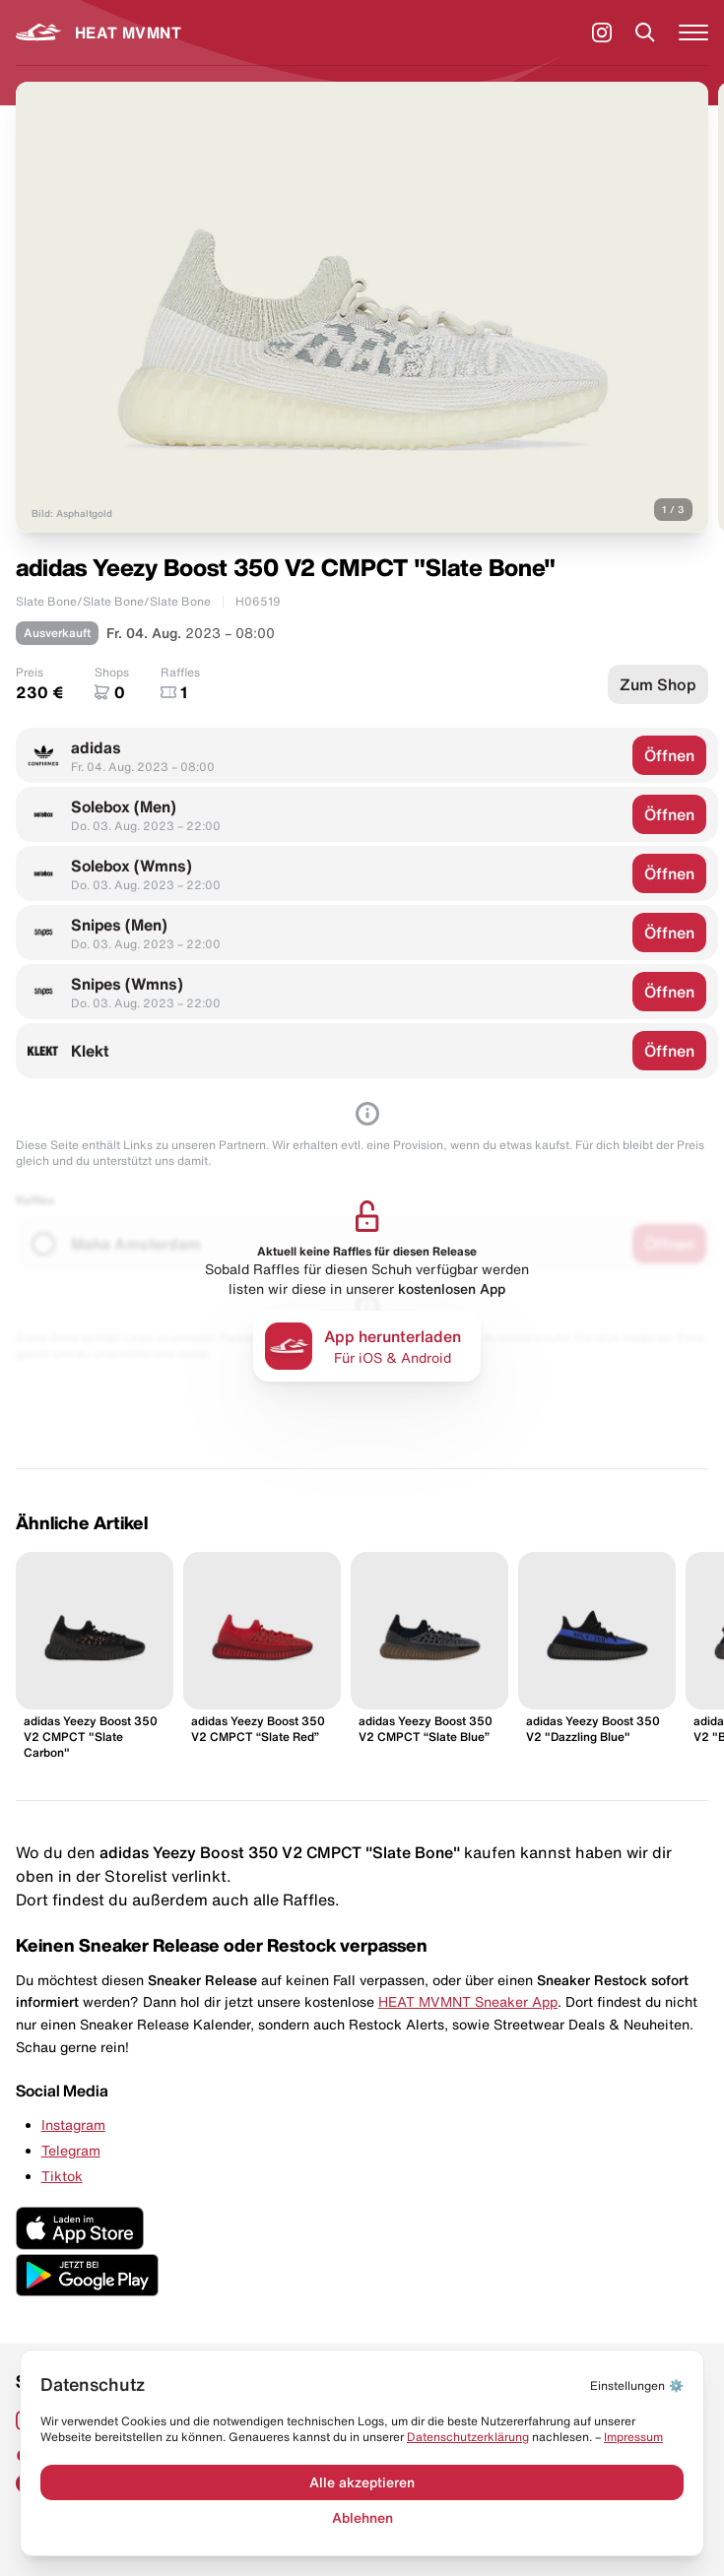  What do you see at coordinates (70, 2150) in the screenshot?
I see `Telegram` at bounding box center [70, 2150].